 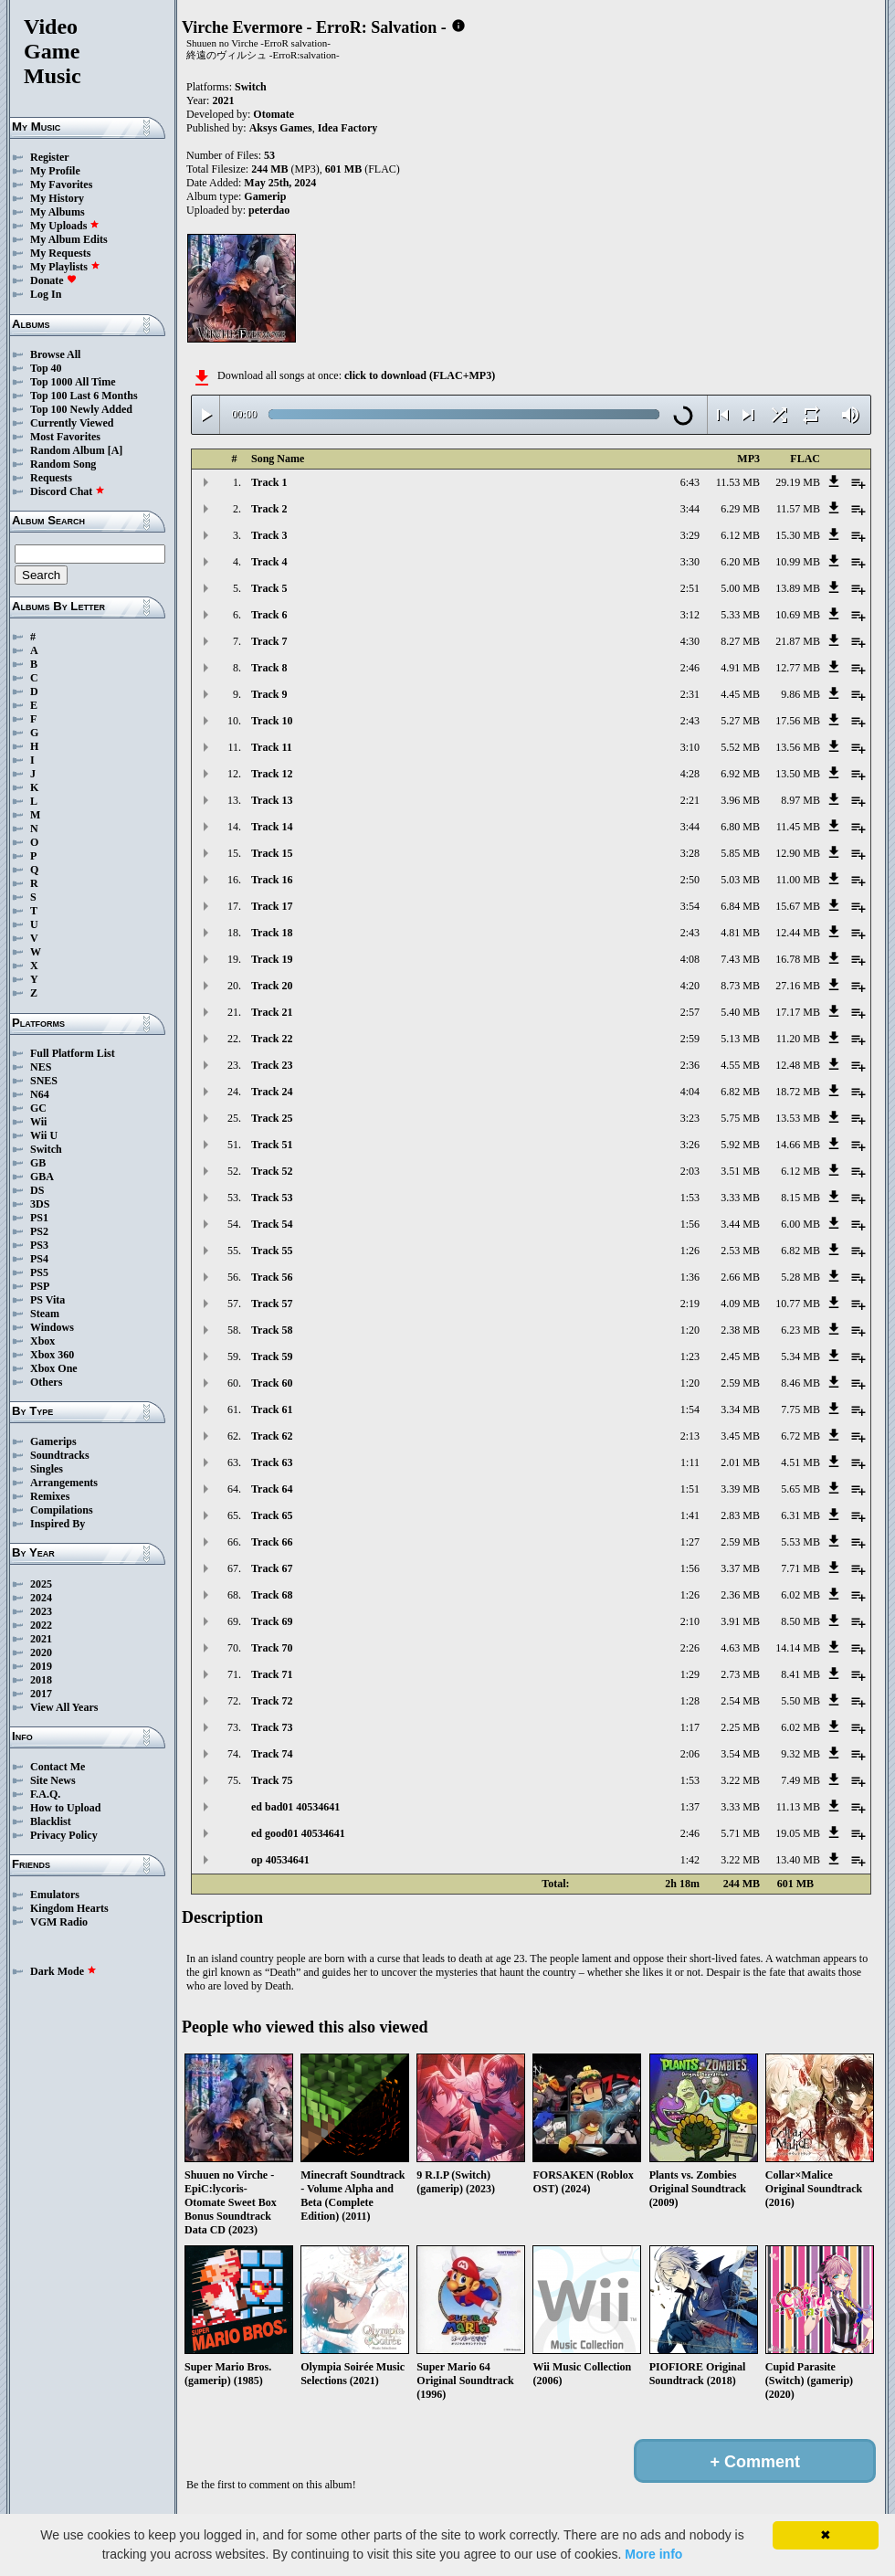 What do you see at coordinates (690, 1621) in the screenshot?
I see `2:10` at bounding box center [690, 1621].